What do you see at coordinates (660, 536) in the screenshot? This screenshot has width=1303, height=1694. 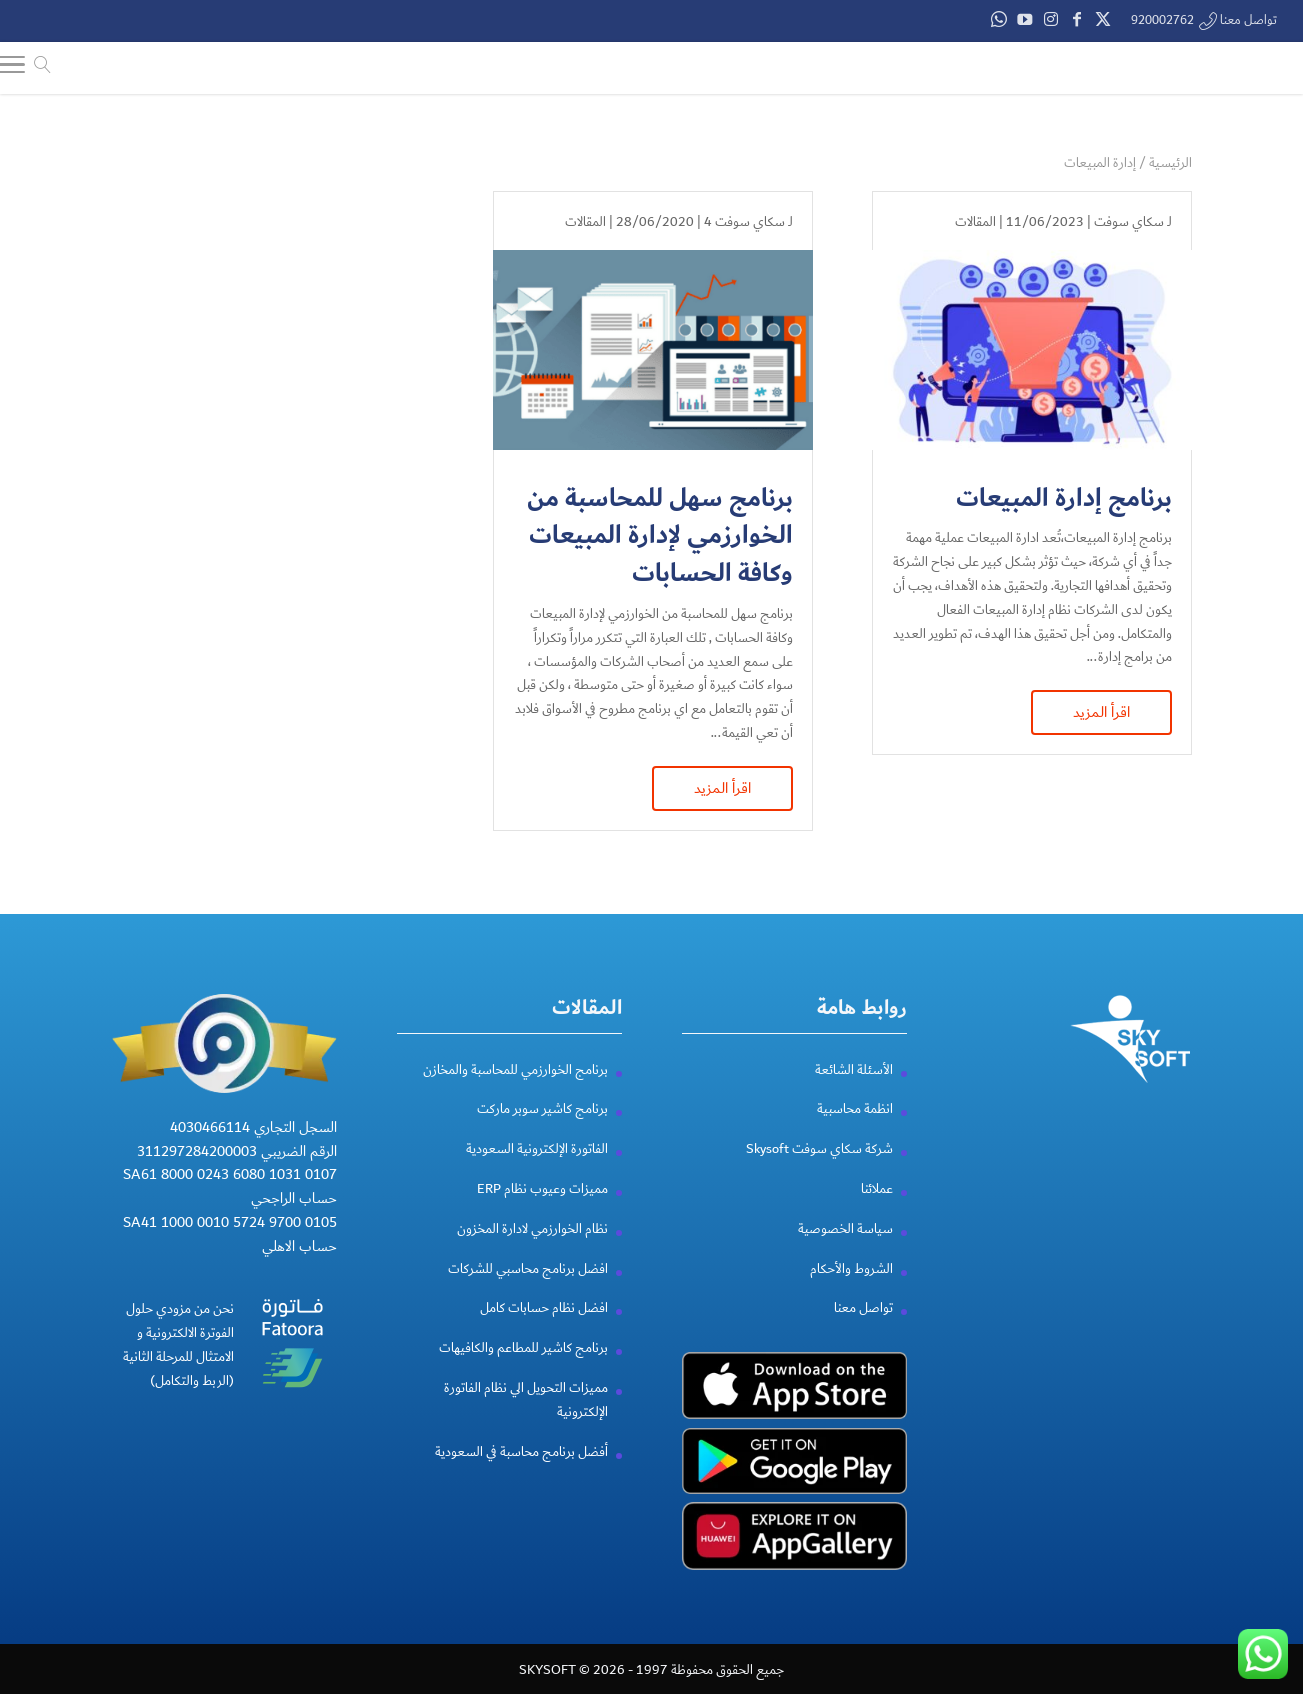 I see `برنامج سهل للمحاسبة من الخوارزمي لإدارة المبيعات وكافة الحسابات` at bounding box center [660, 536].